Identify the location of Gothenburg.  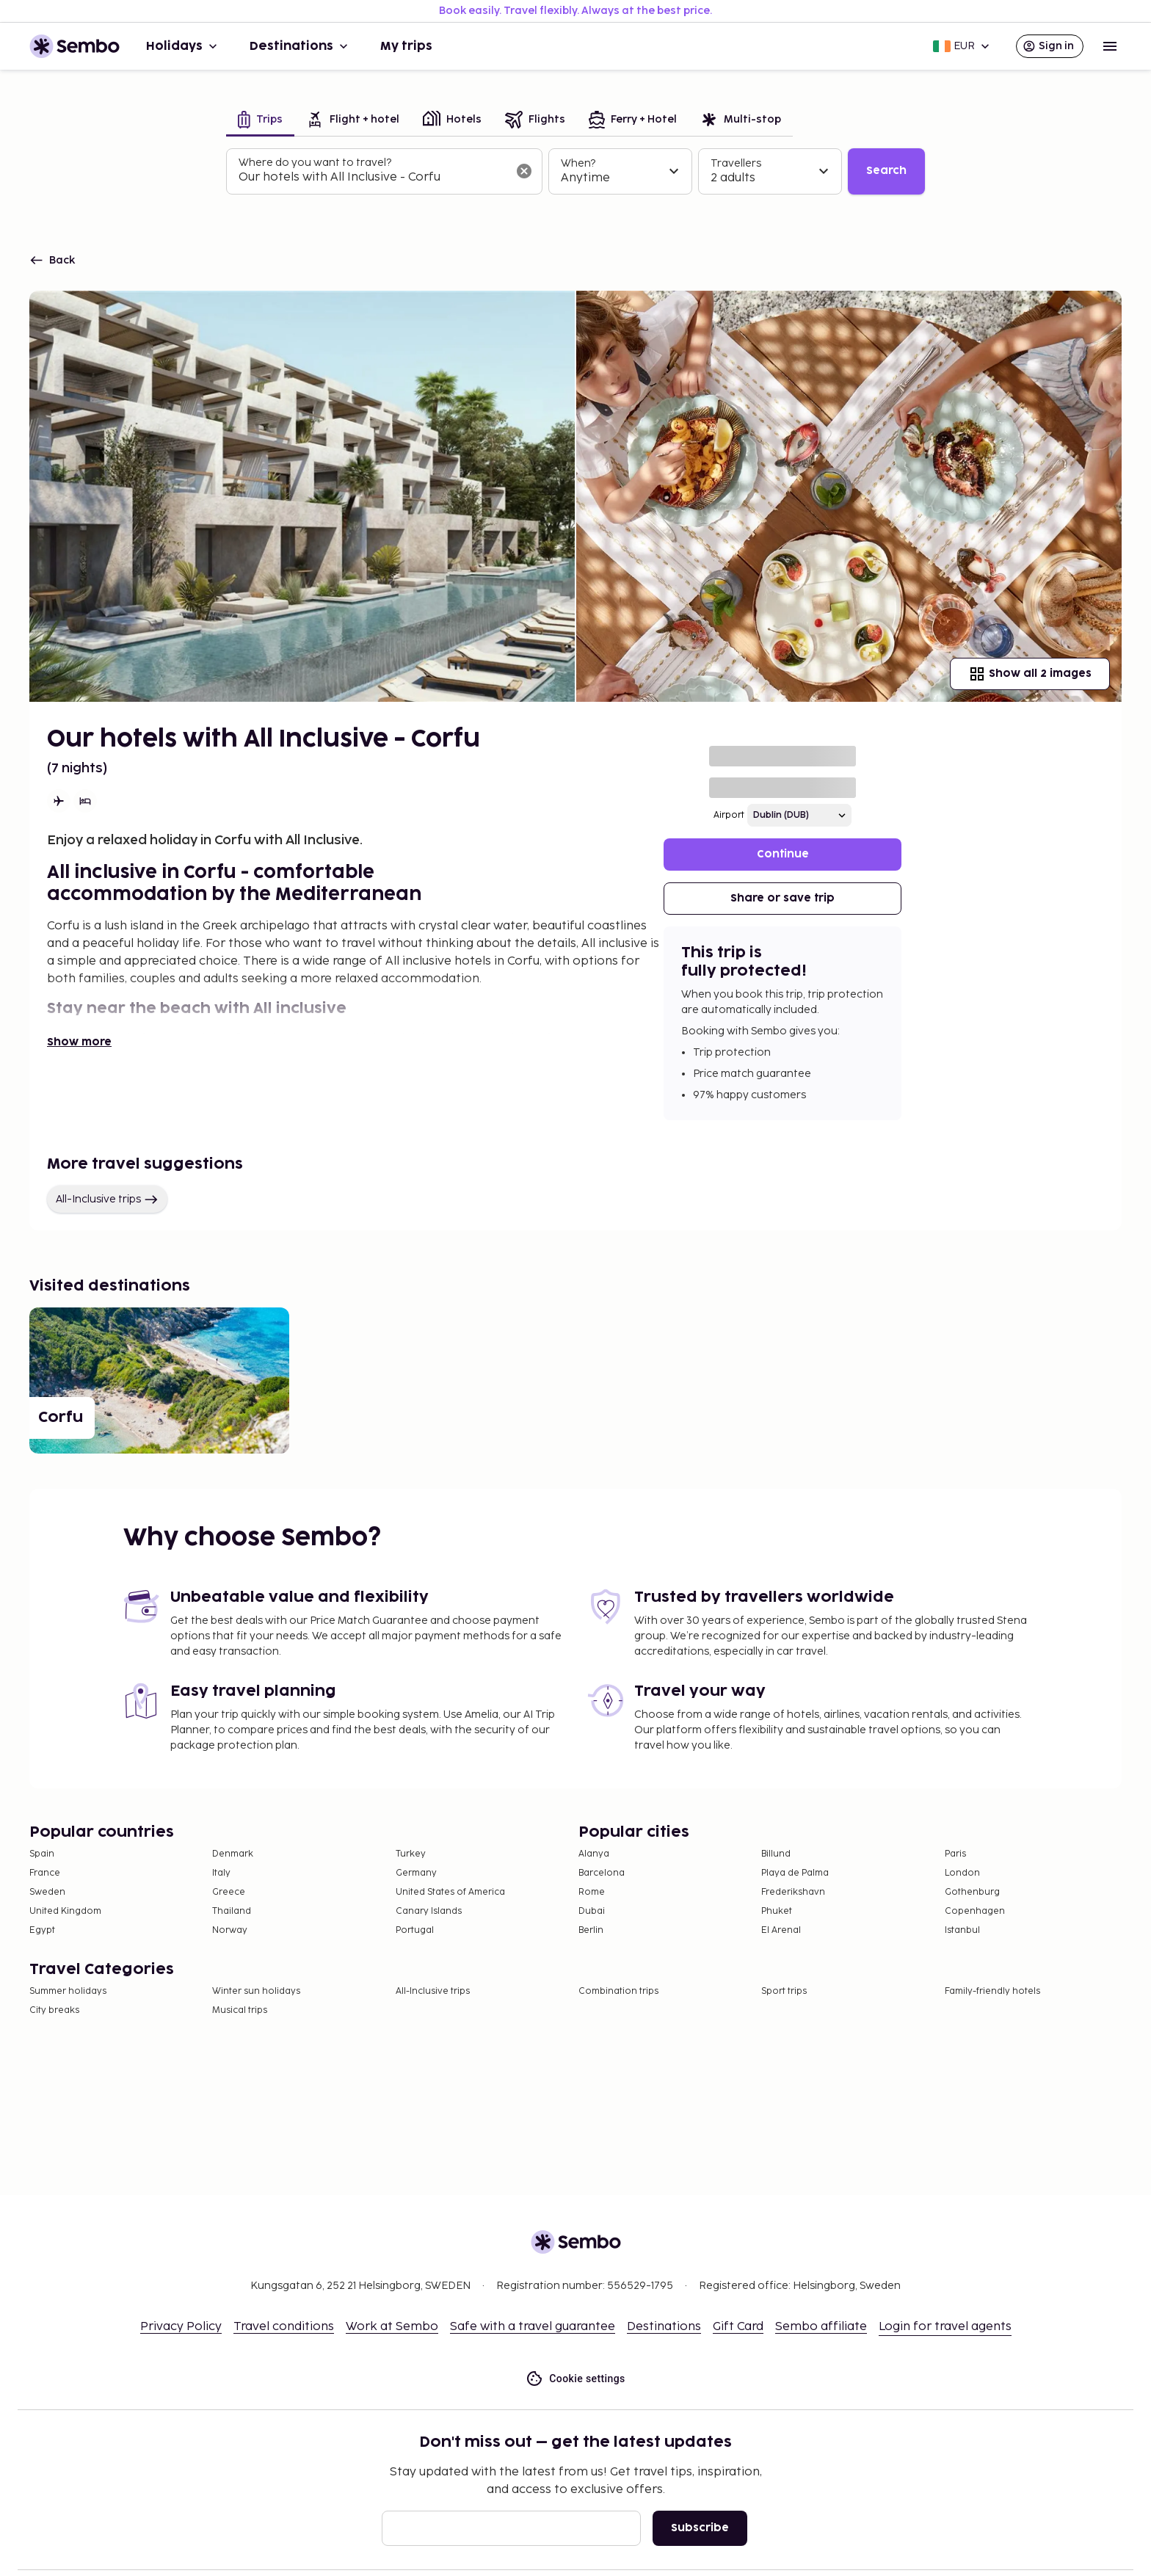
(972, 1892).